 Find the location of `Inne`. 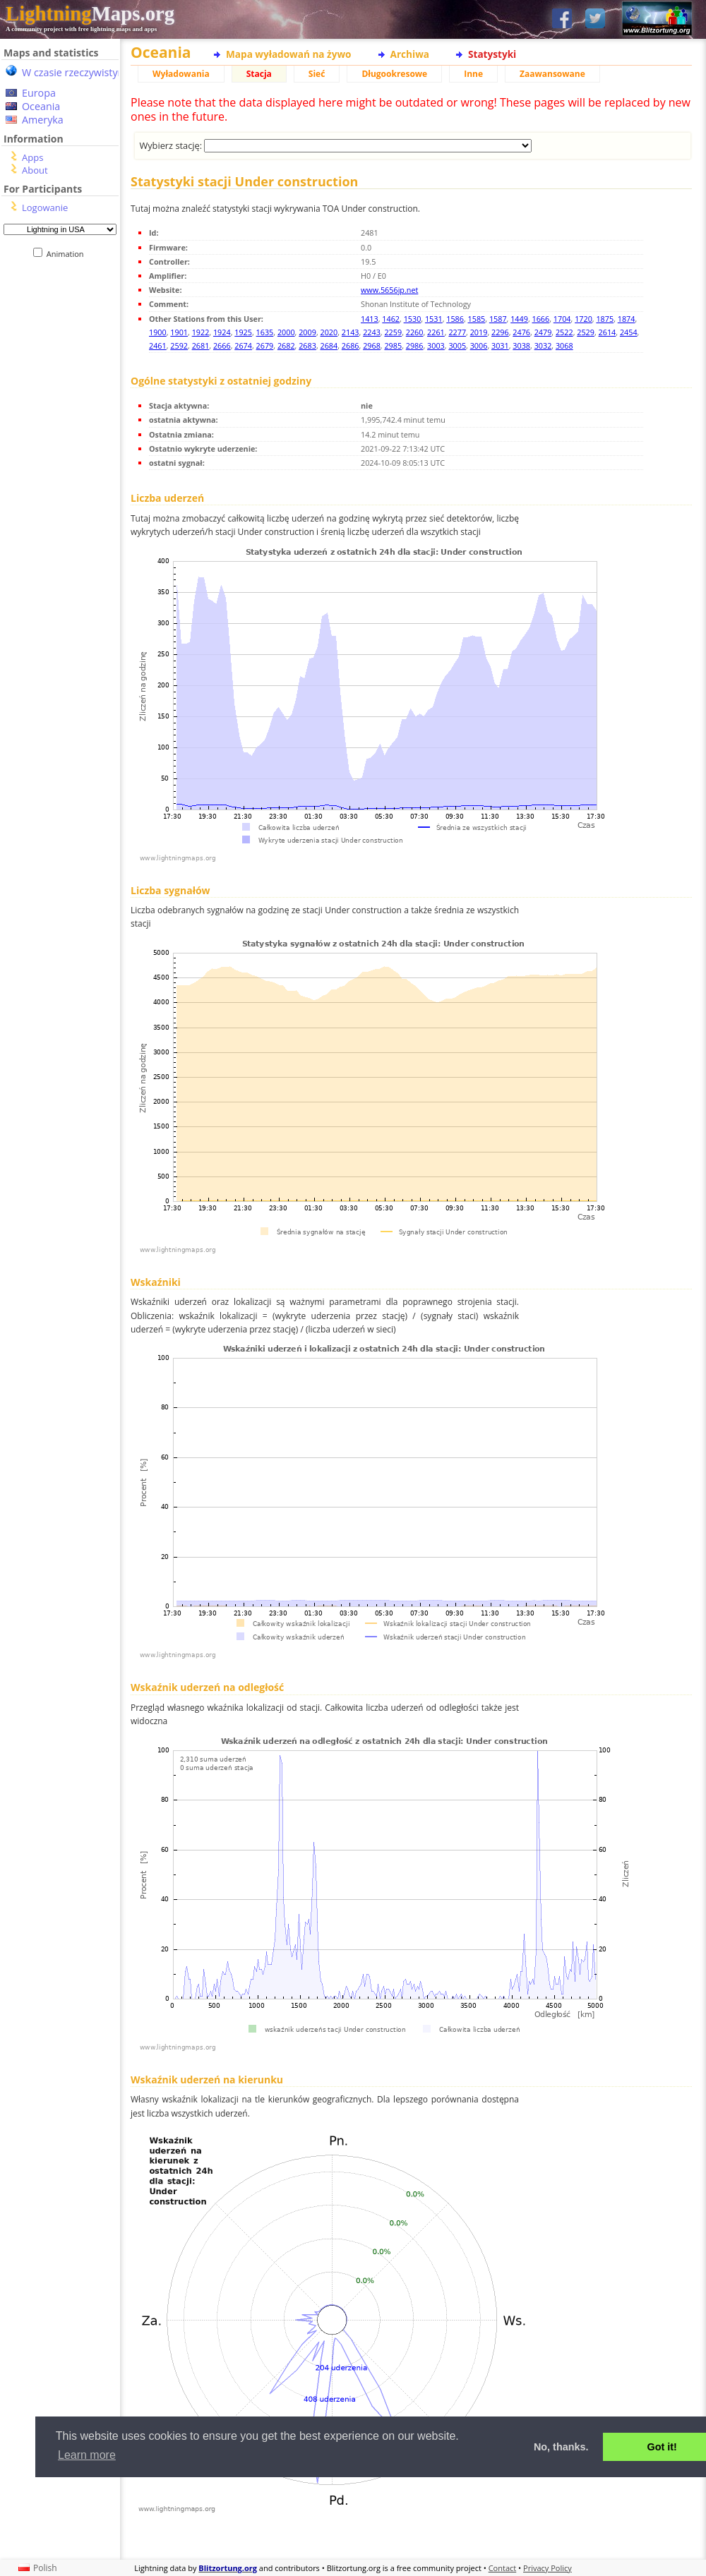

Inne is located at coordinates (473, 74).